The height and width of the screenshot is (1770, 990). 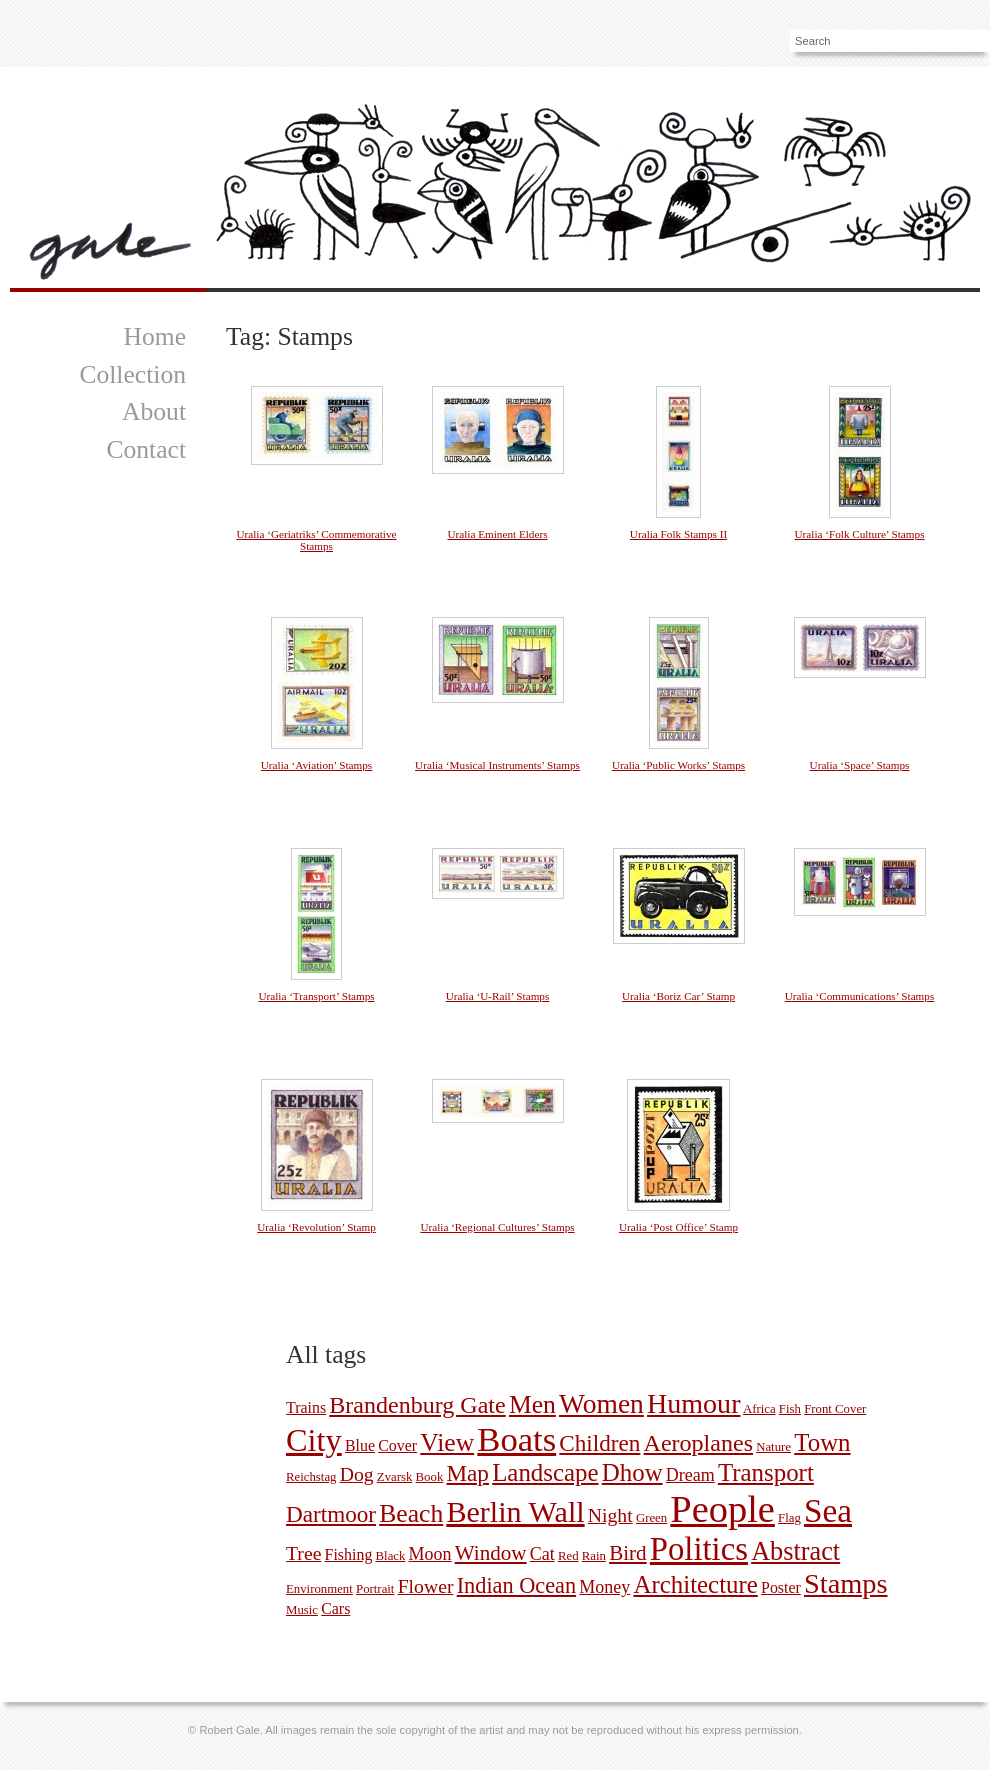 I want to click on Front Cover [Front Cover (1 picture)], so click(x=835, y=1409).